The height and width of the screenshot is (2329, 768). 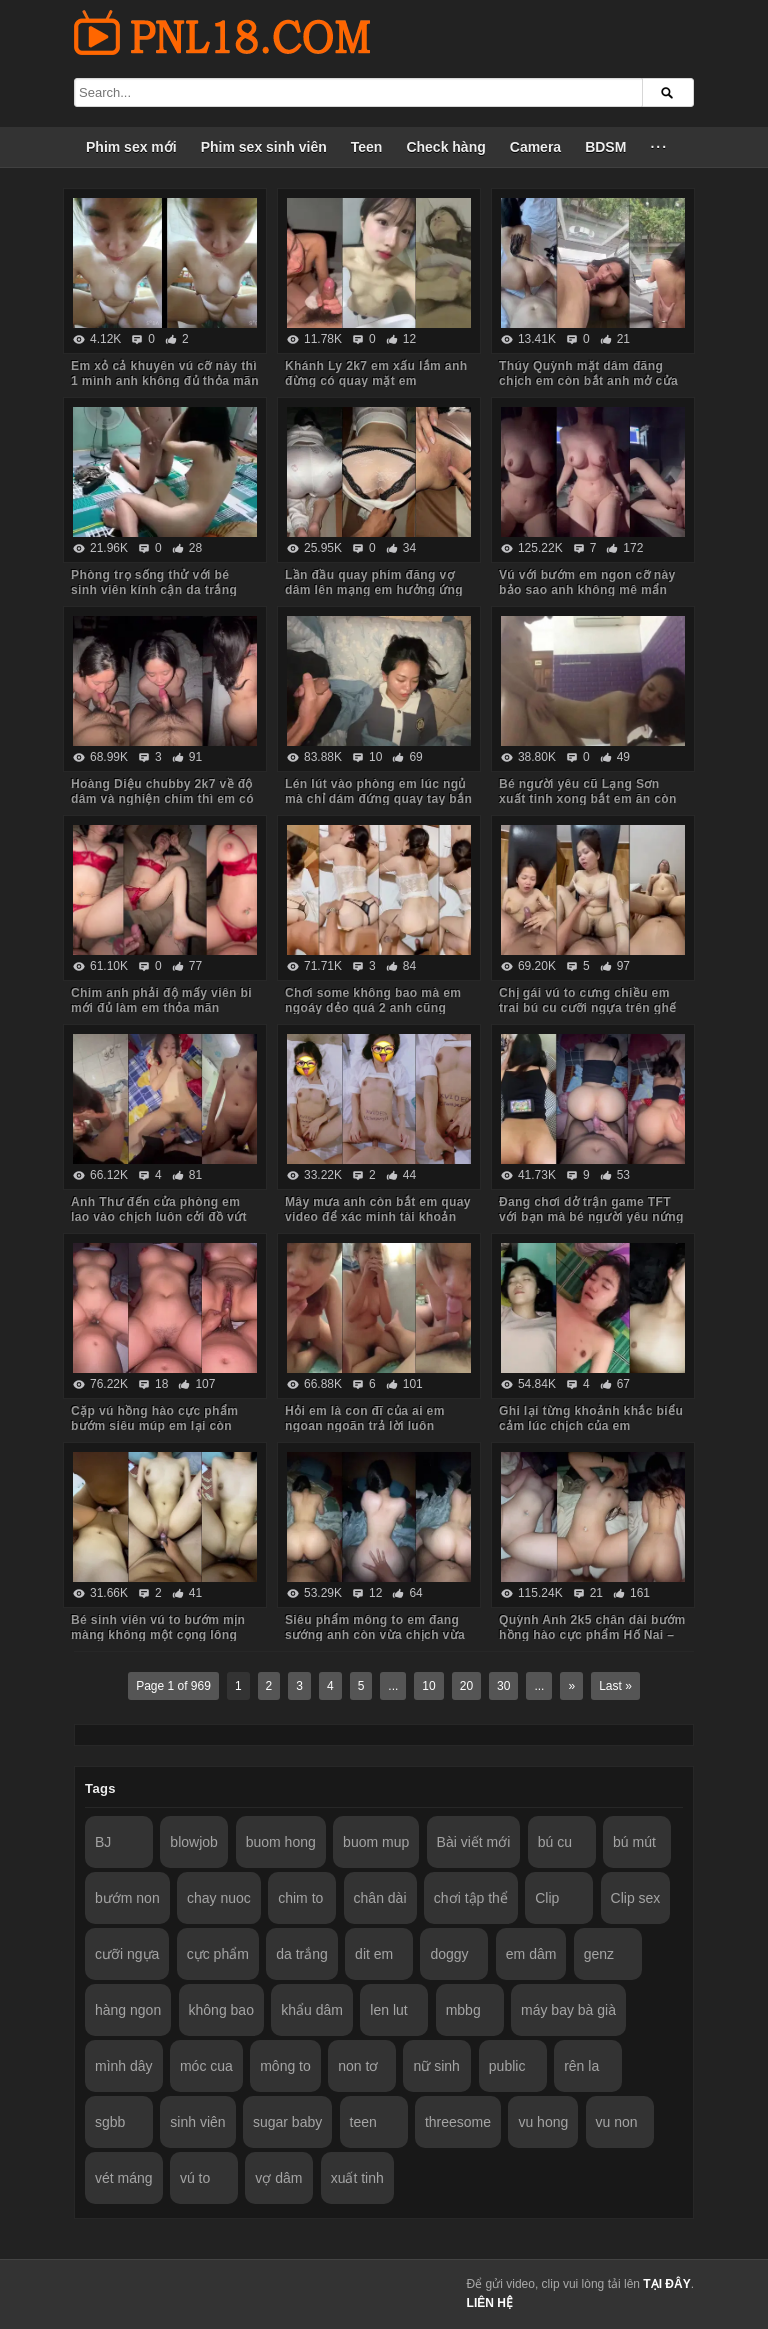 What do you see at coordinates (471, 1898) in the screenshot?
I see `chơi tập thể` at bounding box center [471, 1898].